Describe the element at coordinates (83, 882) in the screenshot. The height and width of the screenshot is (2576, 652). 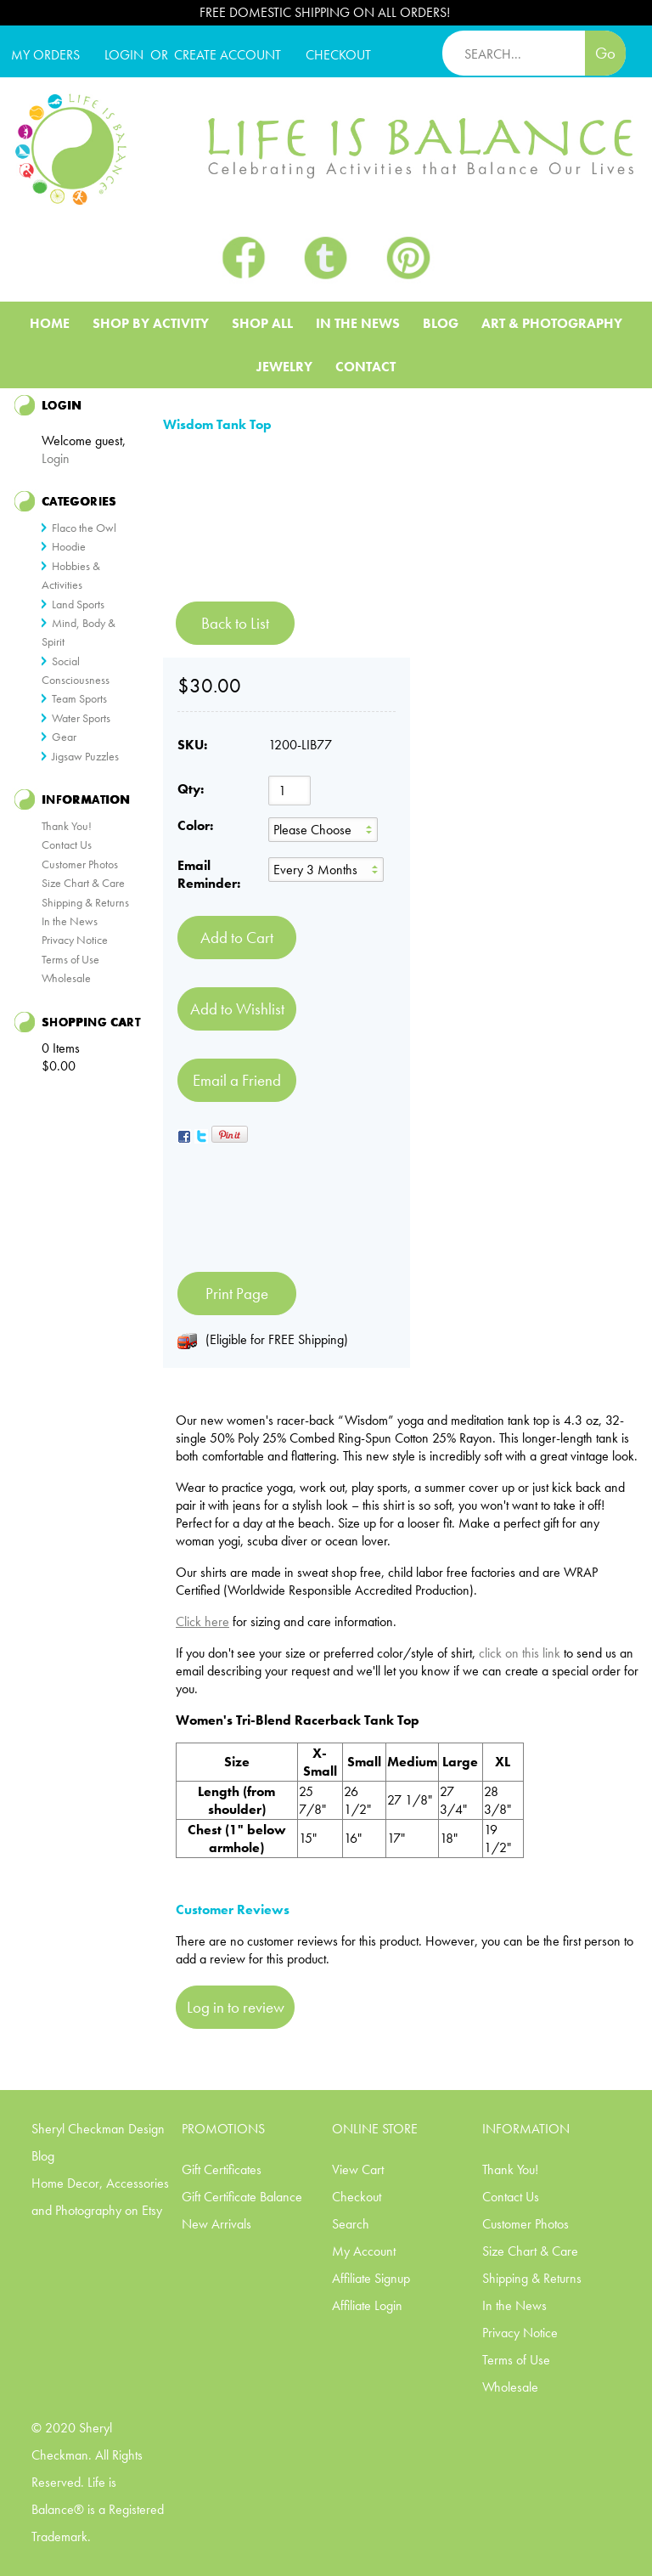
I see `Size Chart & Care` at that location.